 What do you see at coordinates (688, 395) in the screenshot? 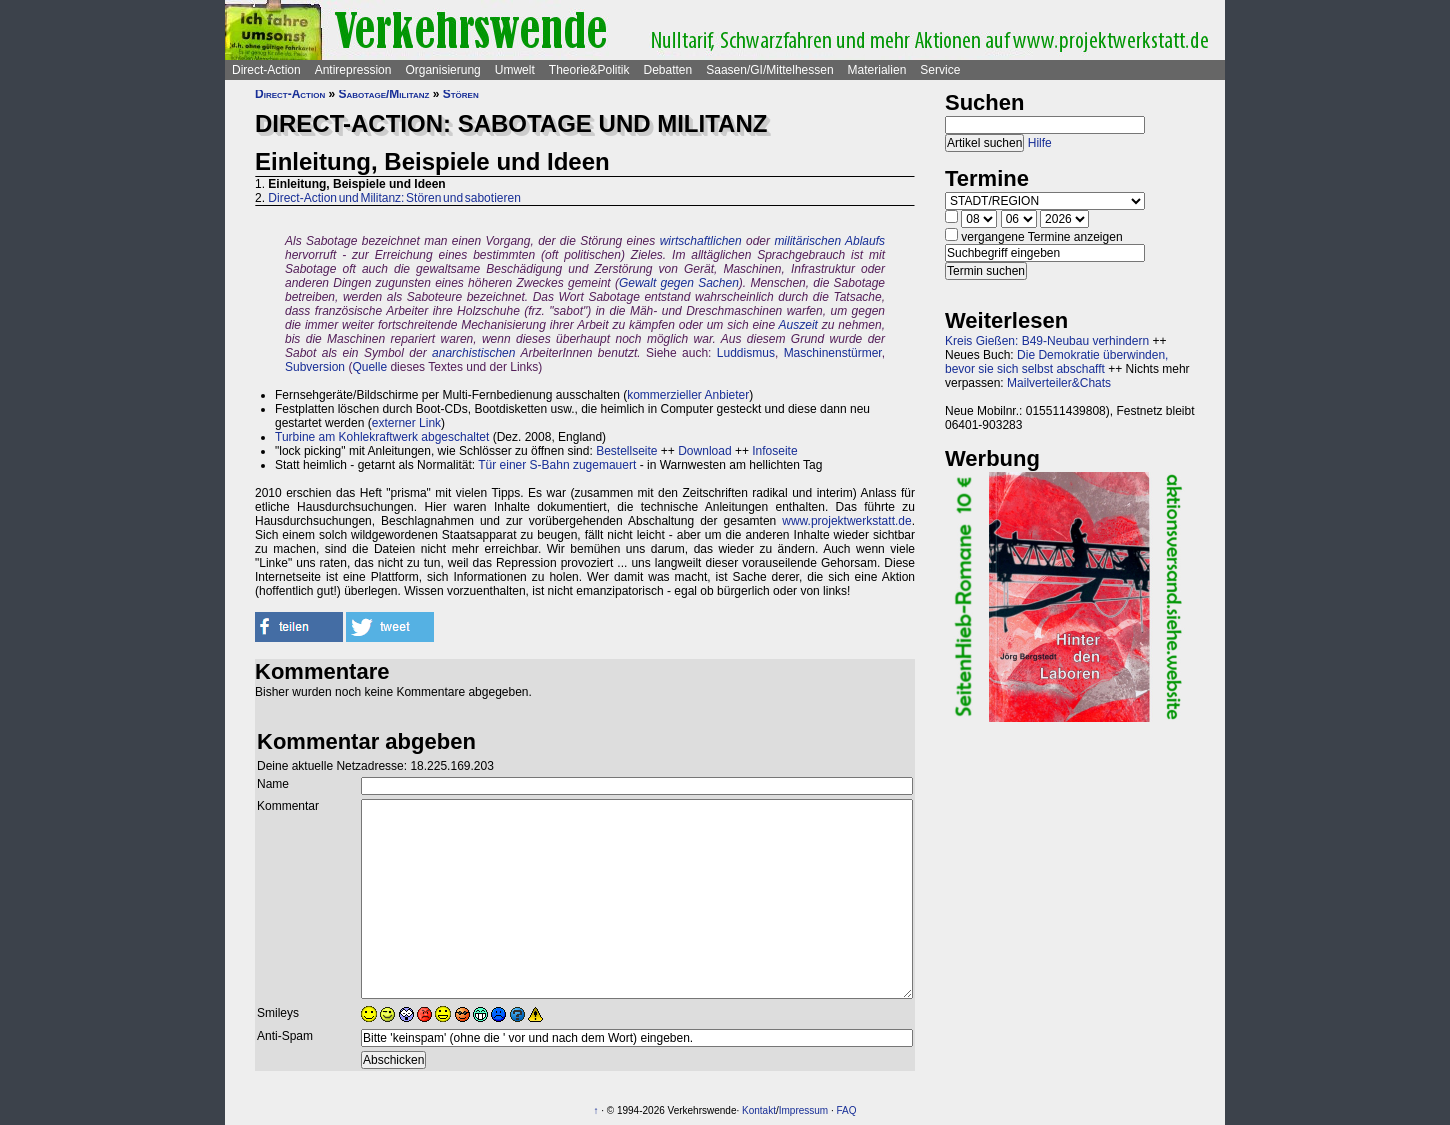
I see `kommerzieller Anbieter` at bounding box center [688, 395].